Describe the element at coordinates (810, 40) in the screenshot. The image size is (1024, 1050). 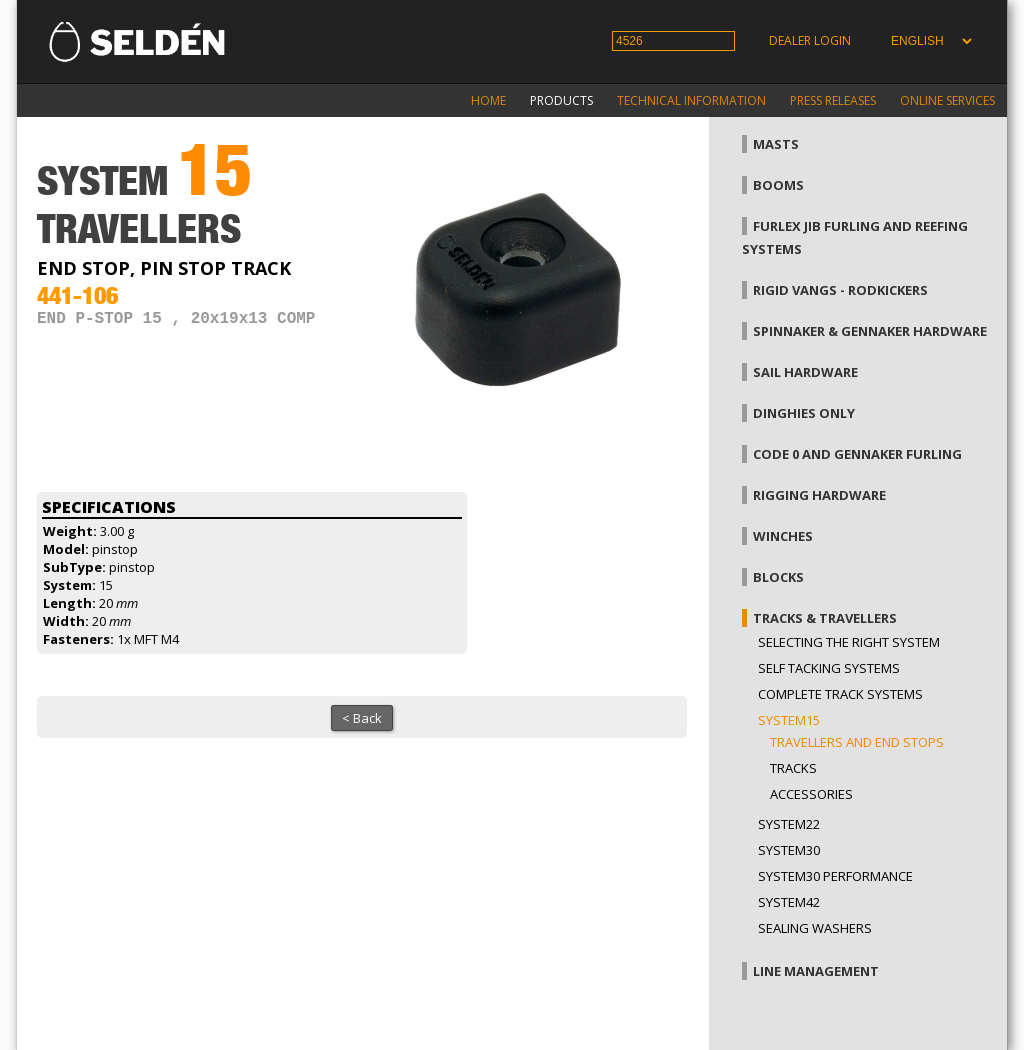
I see `Dealer login` at that location.